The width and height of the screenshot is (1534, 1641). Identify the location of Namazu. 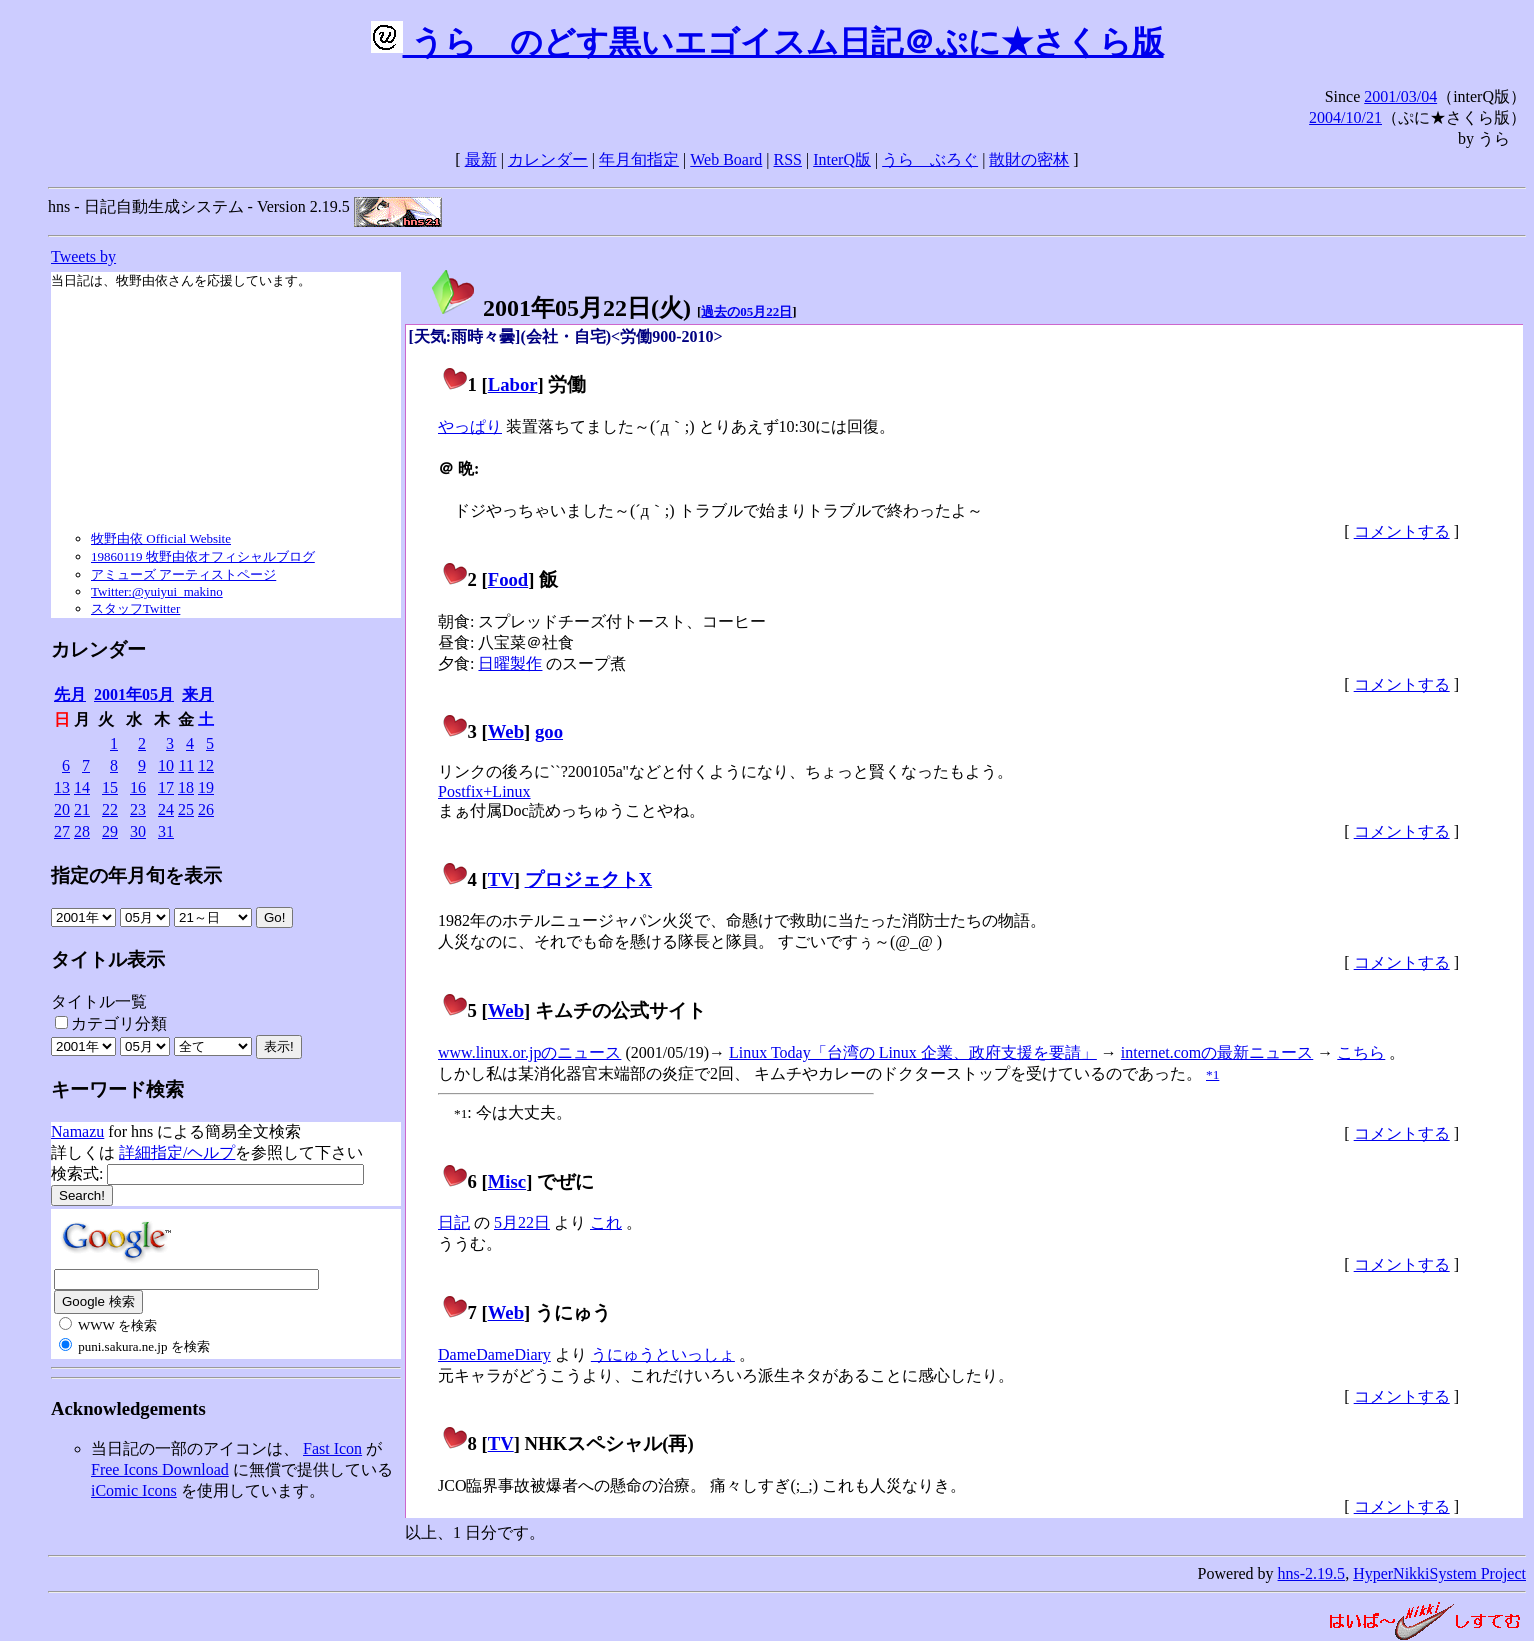
(77, 1131).